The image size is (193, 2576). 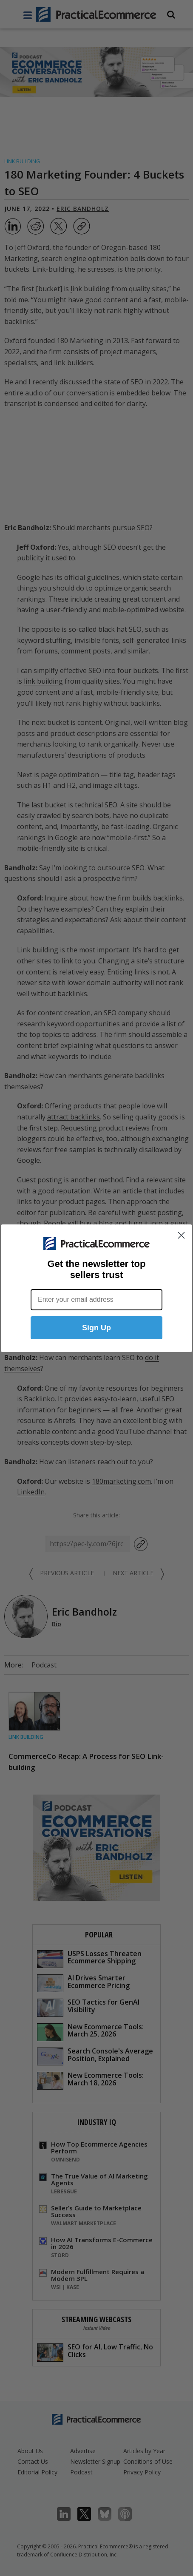 What do you see at coordinates (96, 1328) in the screenshot?
I see `Sign Up` at bounding box center [96, 1328].